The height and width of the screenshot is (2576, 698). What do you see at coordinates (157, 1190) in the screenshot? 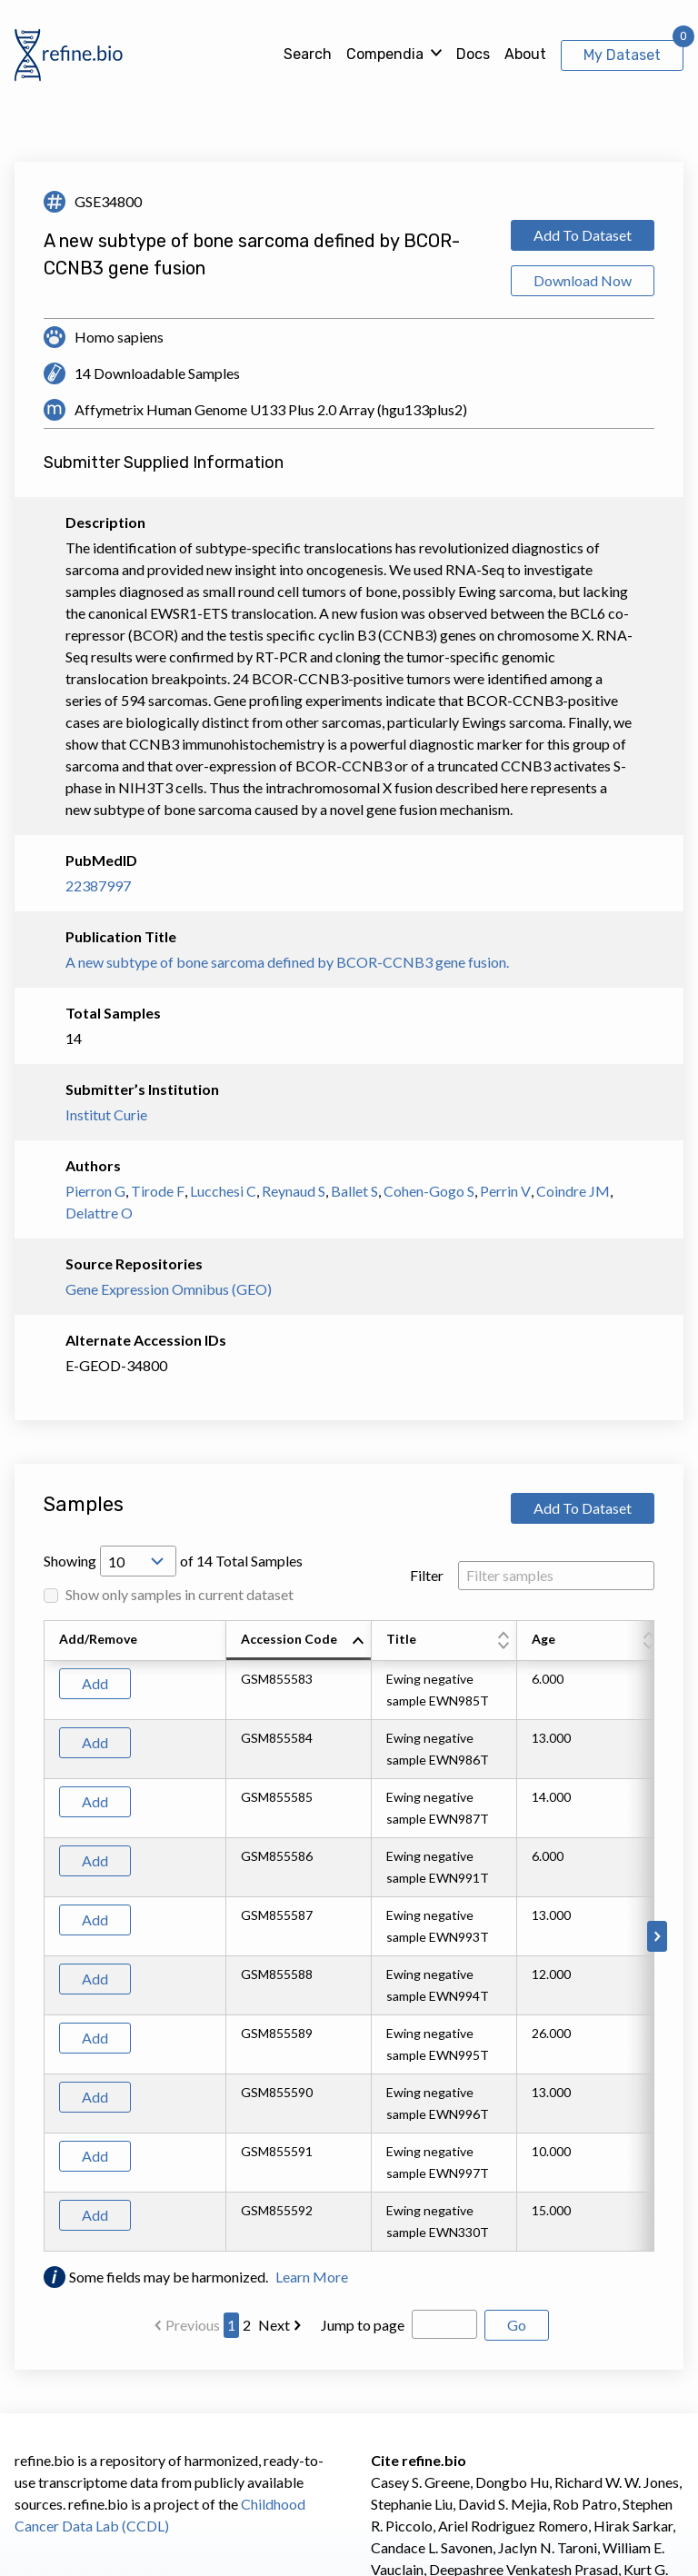
I see `Tirode F` at bounding box center [157, 1190].